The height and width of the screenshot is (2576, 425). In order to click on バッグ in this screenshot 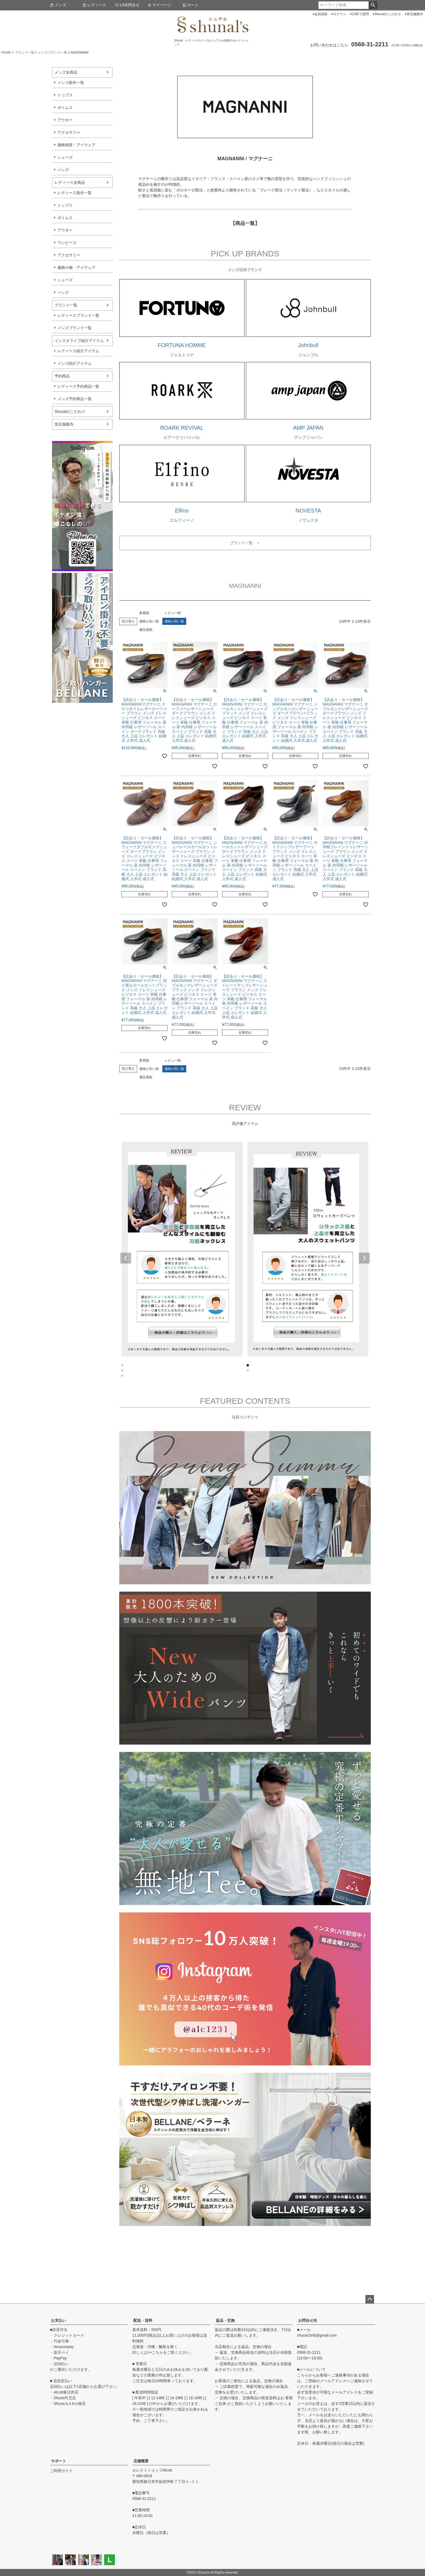, I will do `click(63, 170)`.